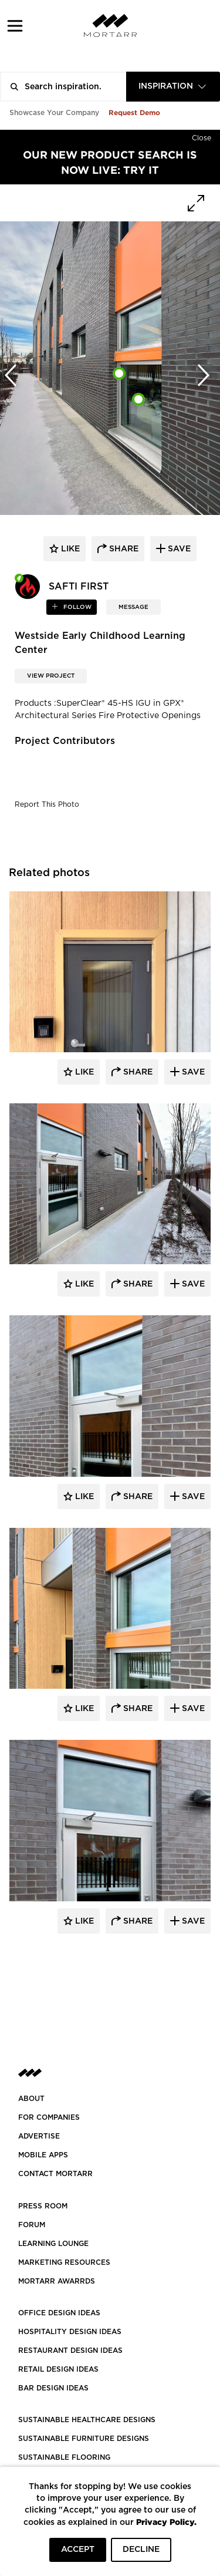 This screenshot has width=220, height=2576. Describe the element at coordinates (59, 2312) in the screenshot. I see `OFFICE DESIGN IDEAS` at that location.